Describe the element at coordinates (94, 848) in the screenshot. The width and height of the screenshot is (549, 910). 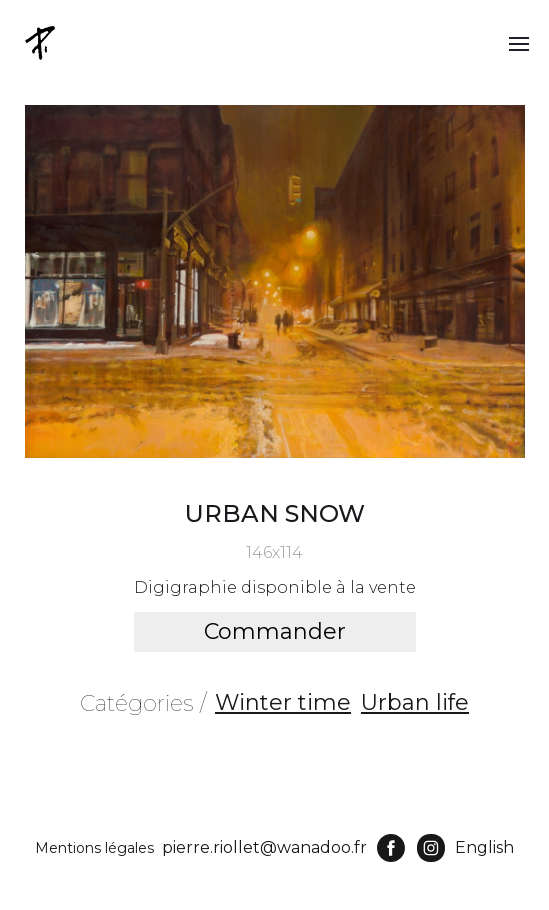
I see `Mentions légales` at that location.